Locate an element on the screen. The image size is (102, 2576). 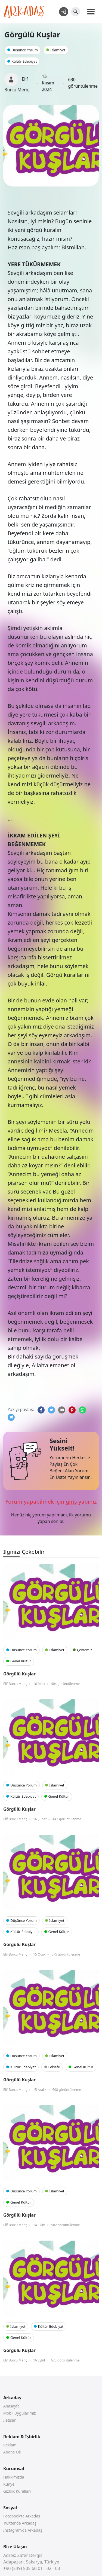
Twitter’da Arkadaş is located at coordinates (19, 2523).